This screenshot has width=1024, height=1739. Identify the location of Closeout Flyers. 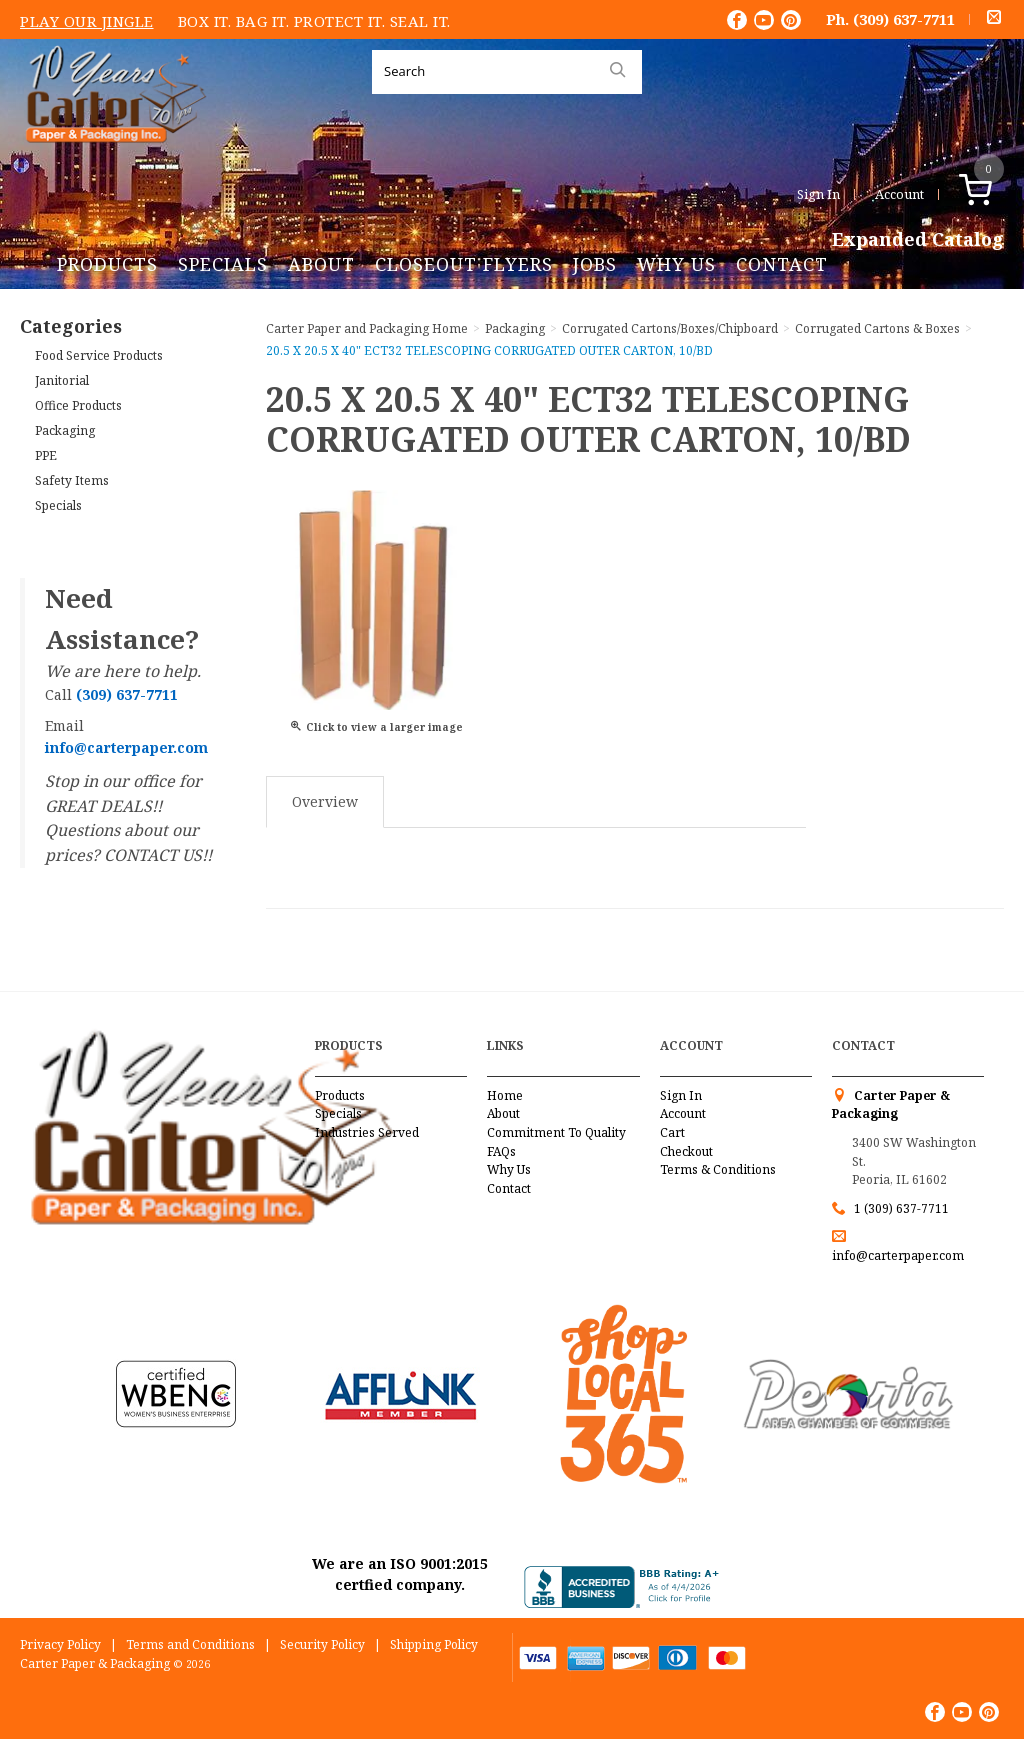
(464, 264).